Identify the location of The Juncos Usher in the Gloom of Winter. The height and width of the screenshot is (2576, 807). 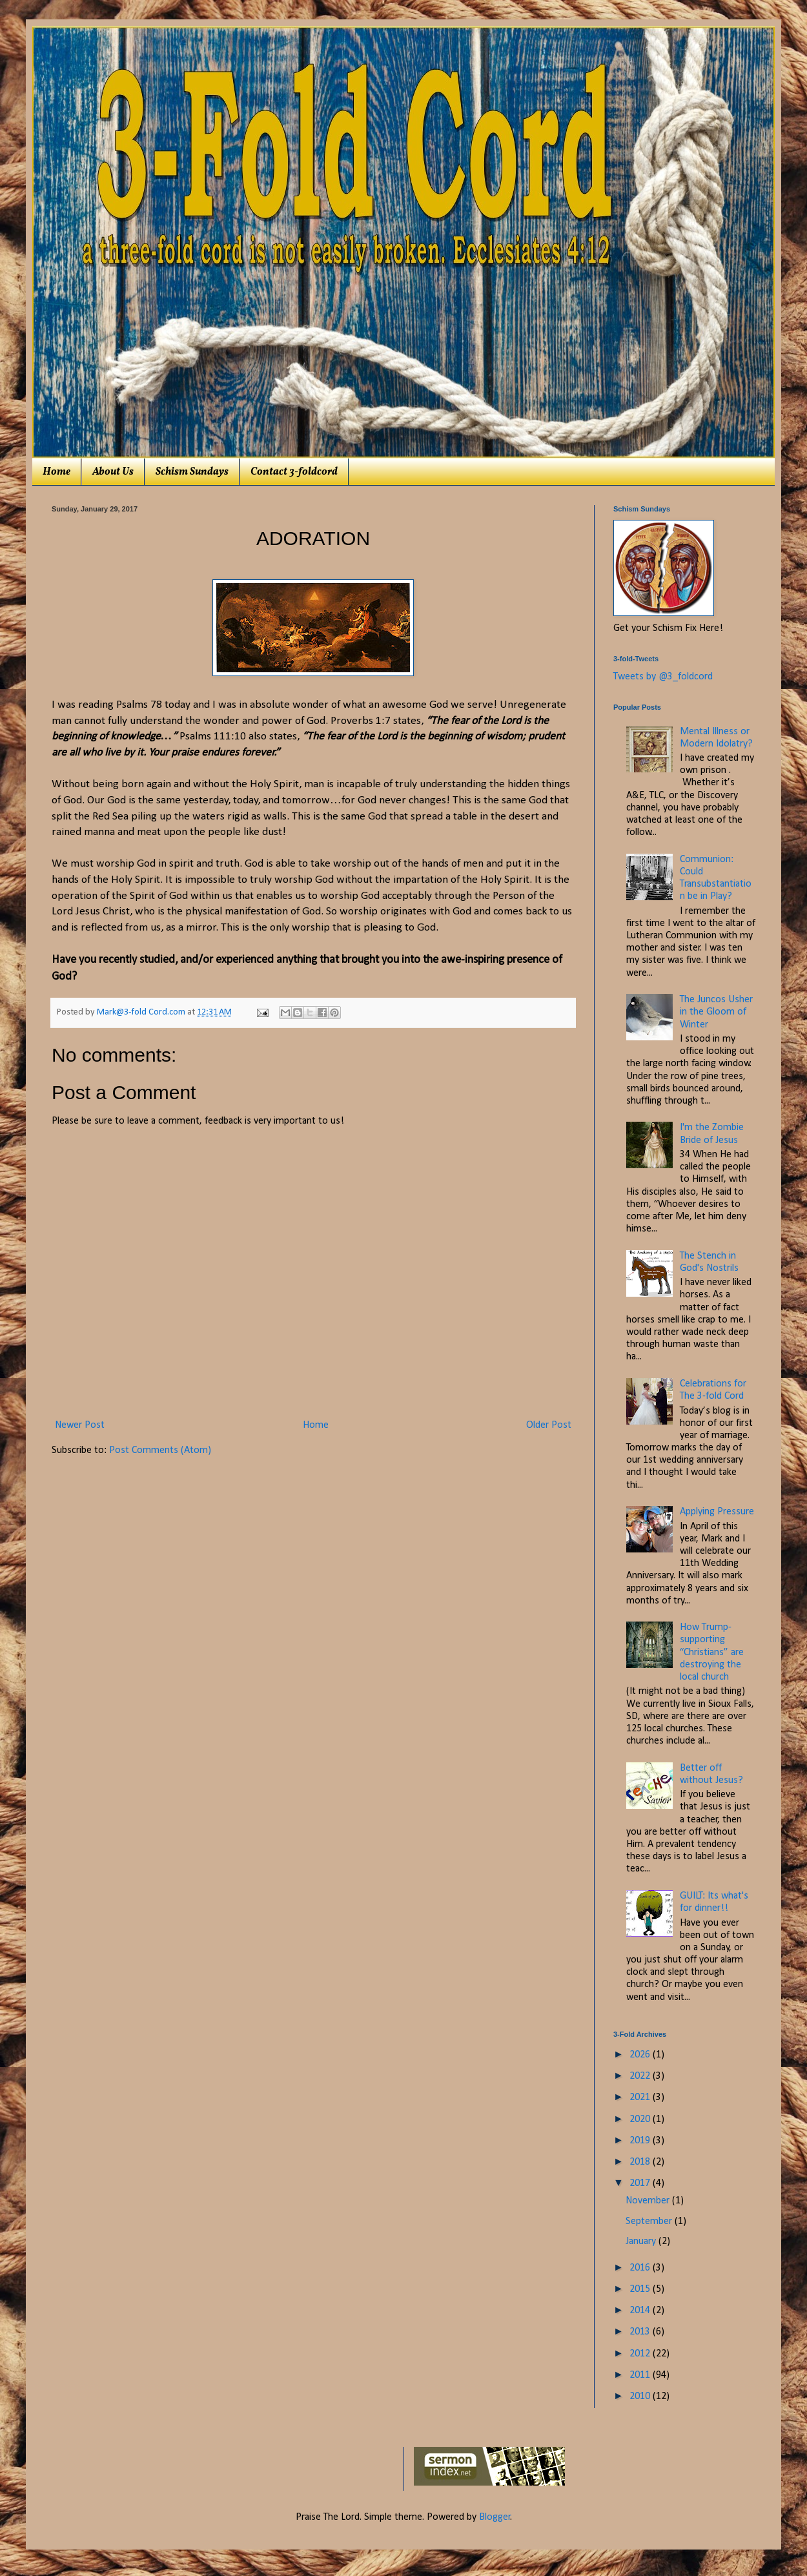
(716, 1011).